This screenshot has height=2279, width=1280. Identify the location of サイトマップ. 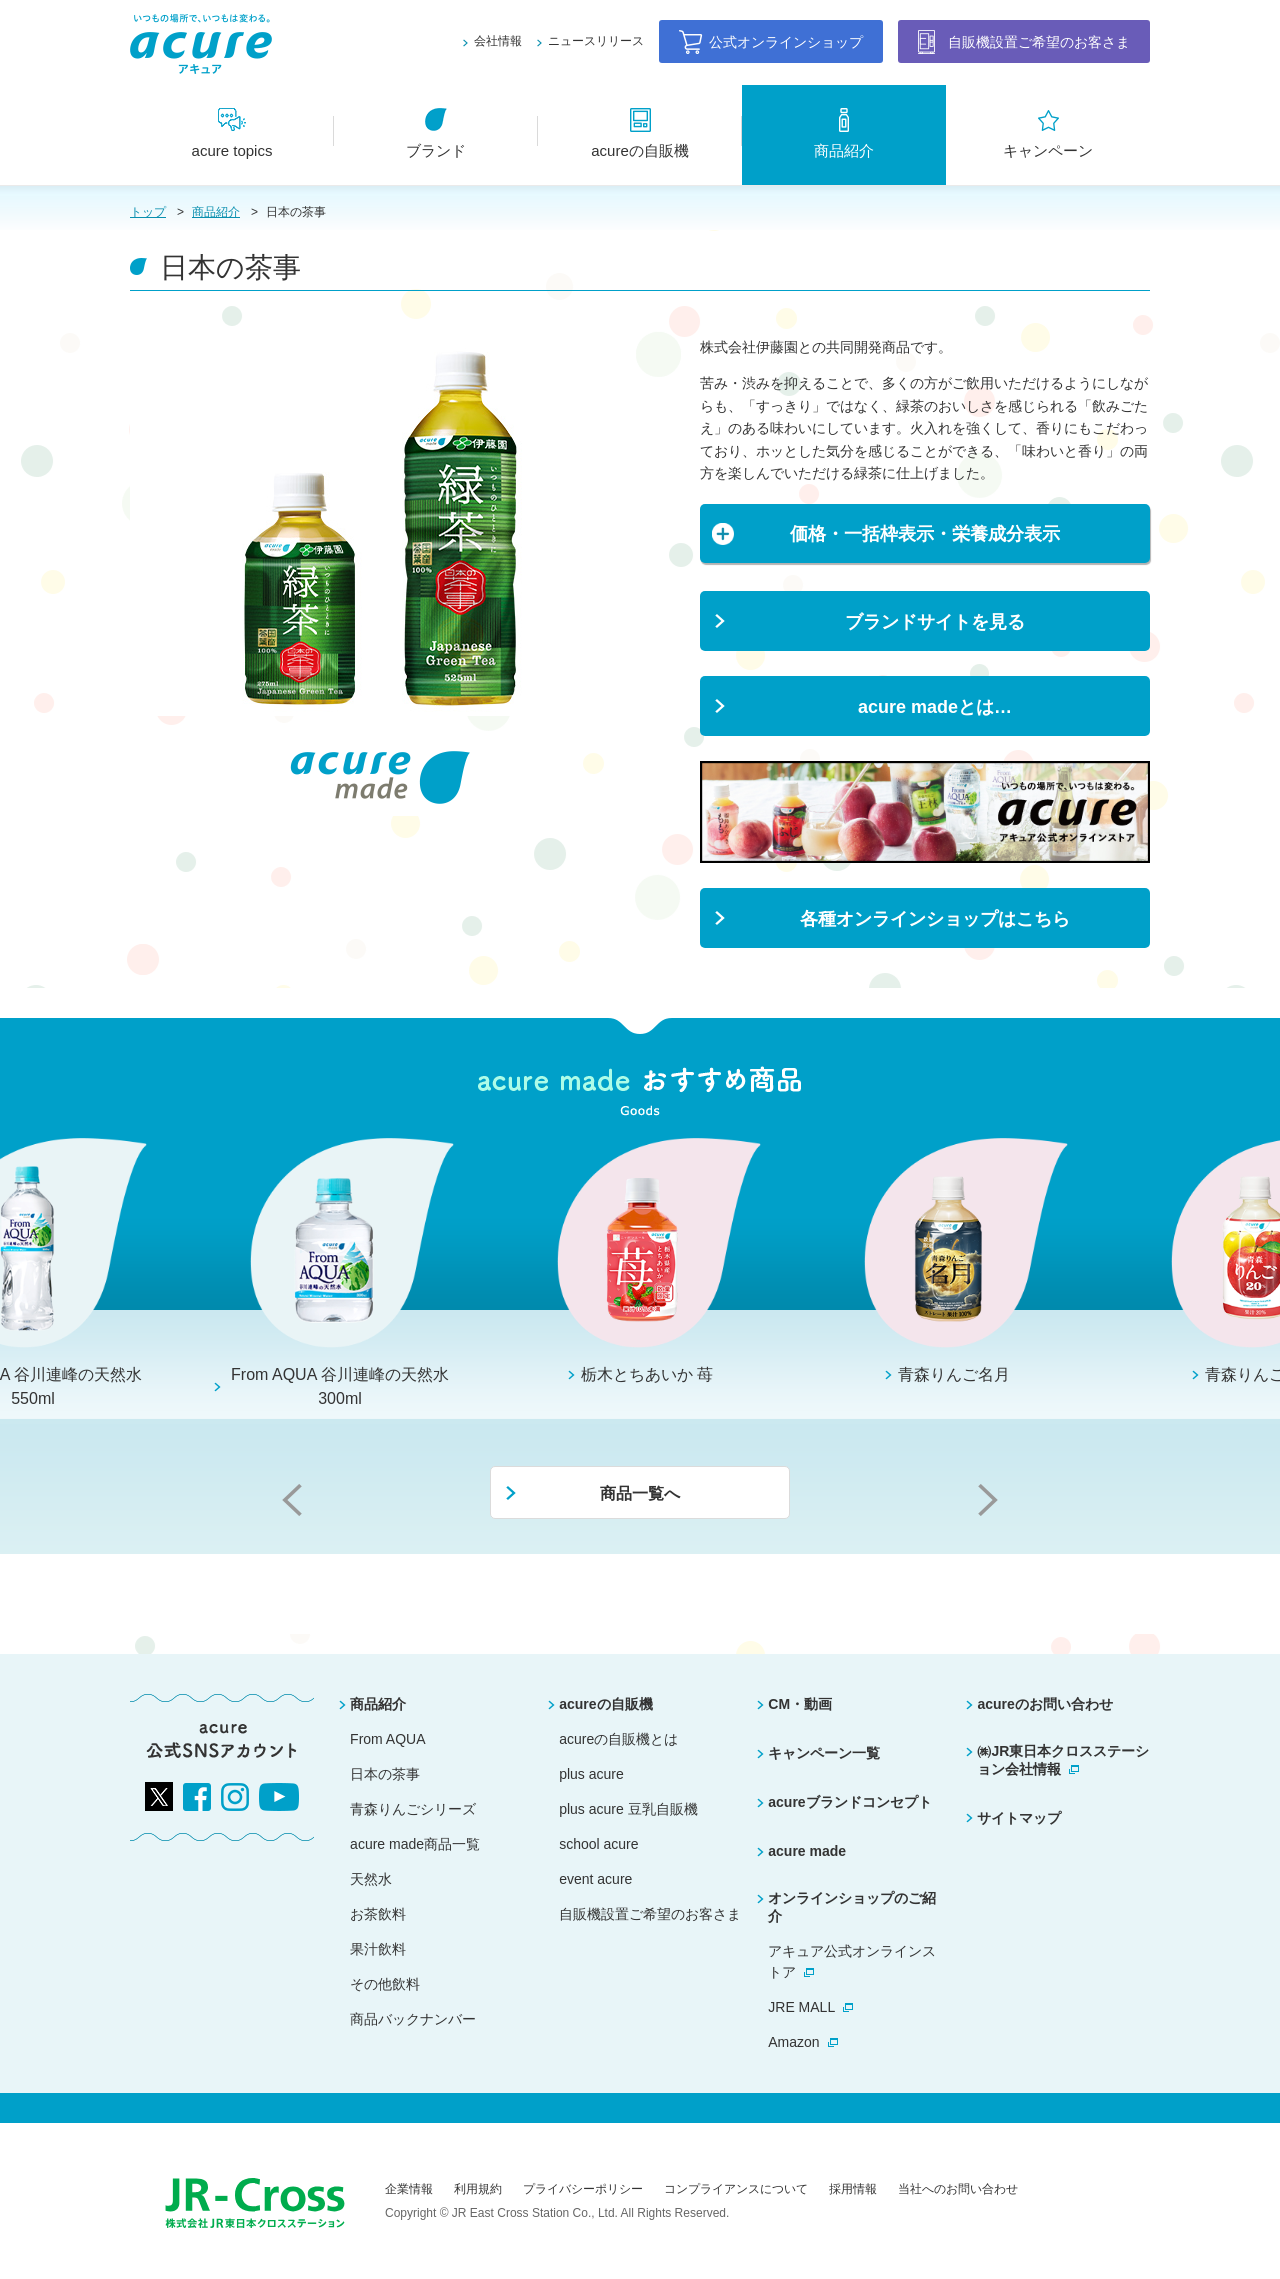
(1019, 1818).